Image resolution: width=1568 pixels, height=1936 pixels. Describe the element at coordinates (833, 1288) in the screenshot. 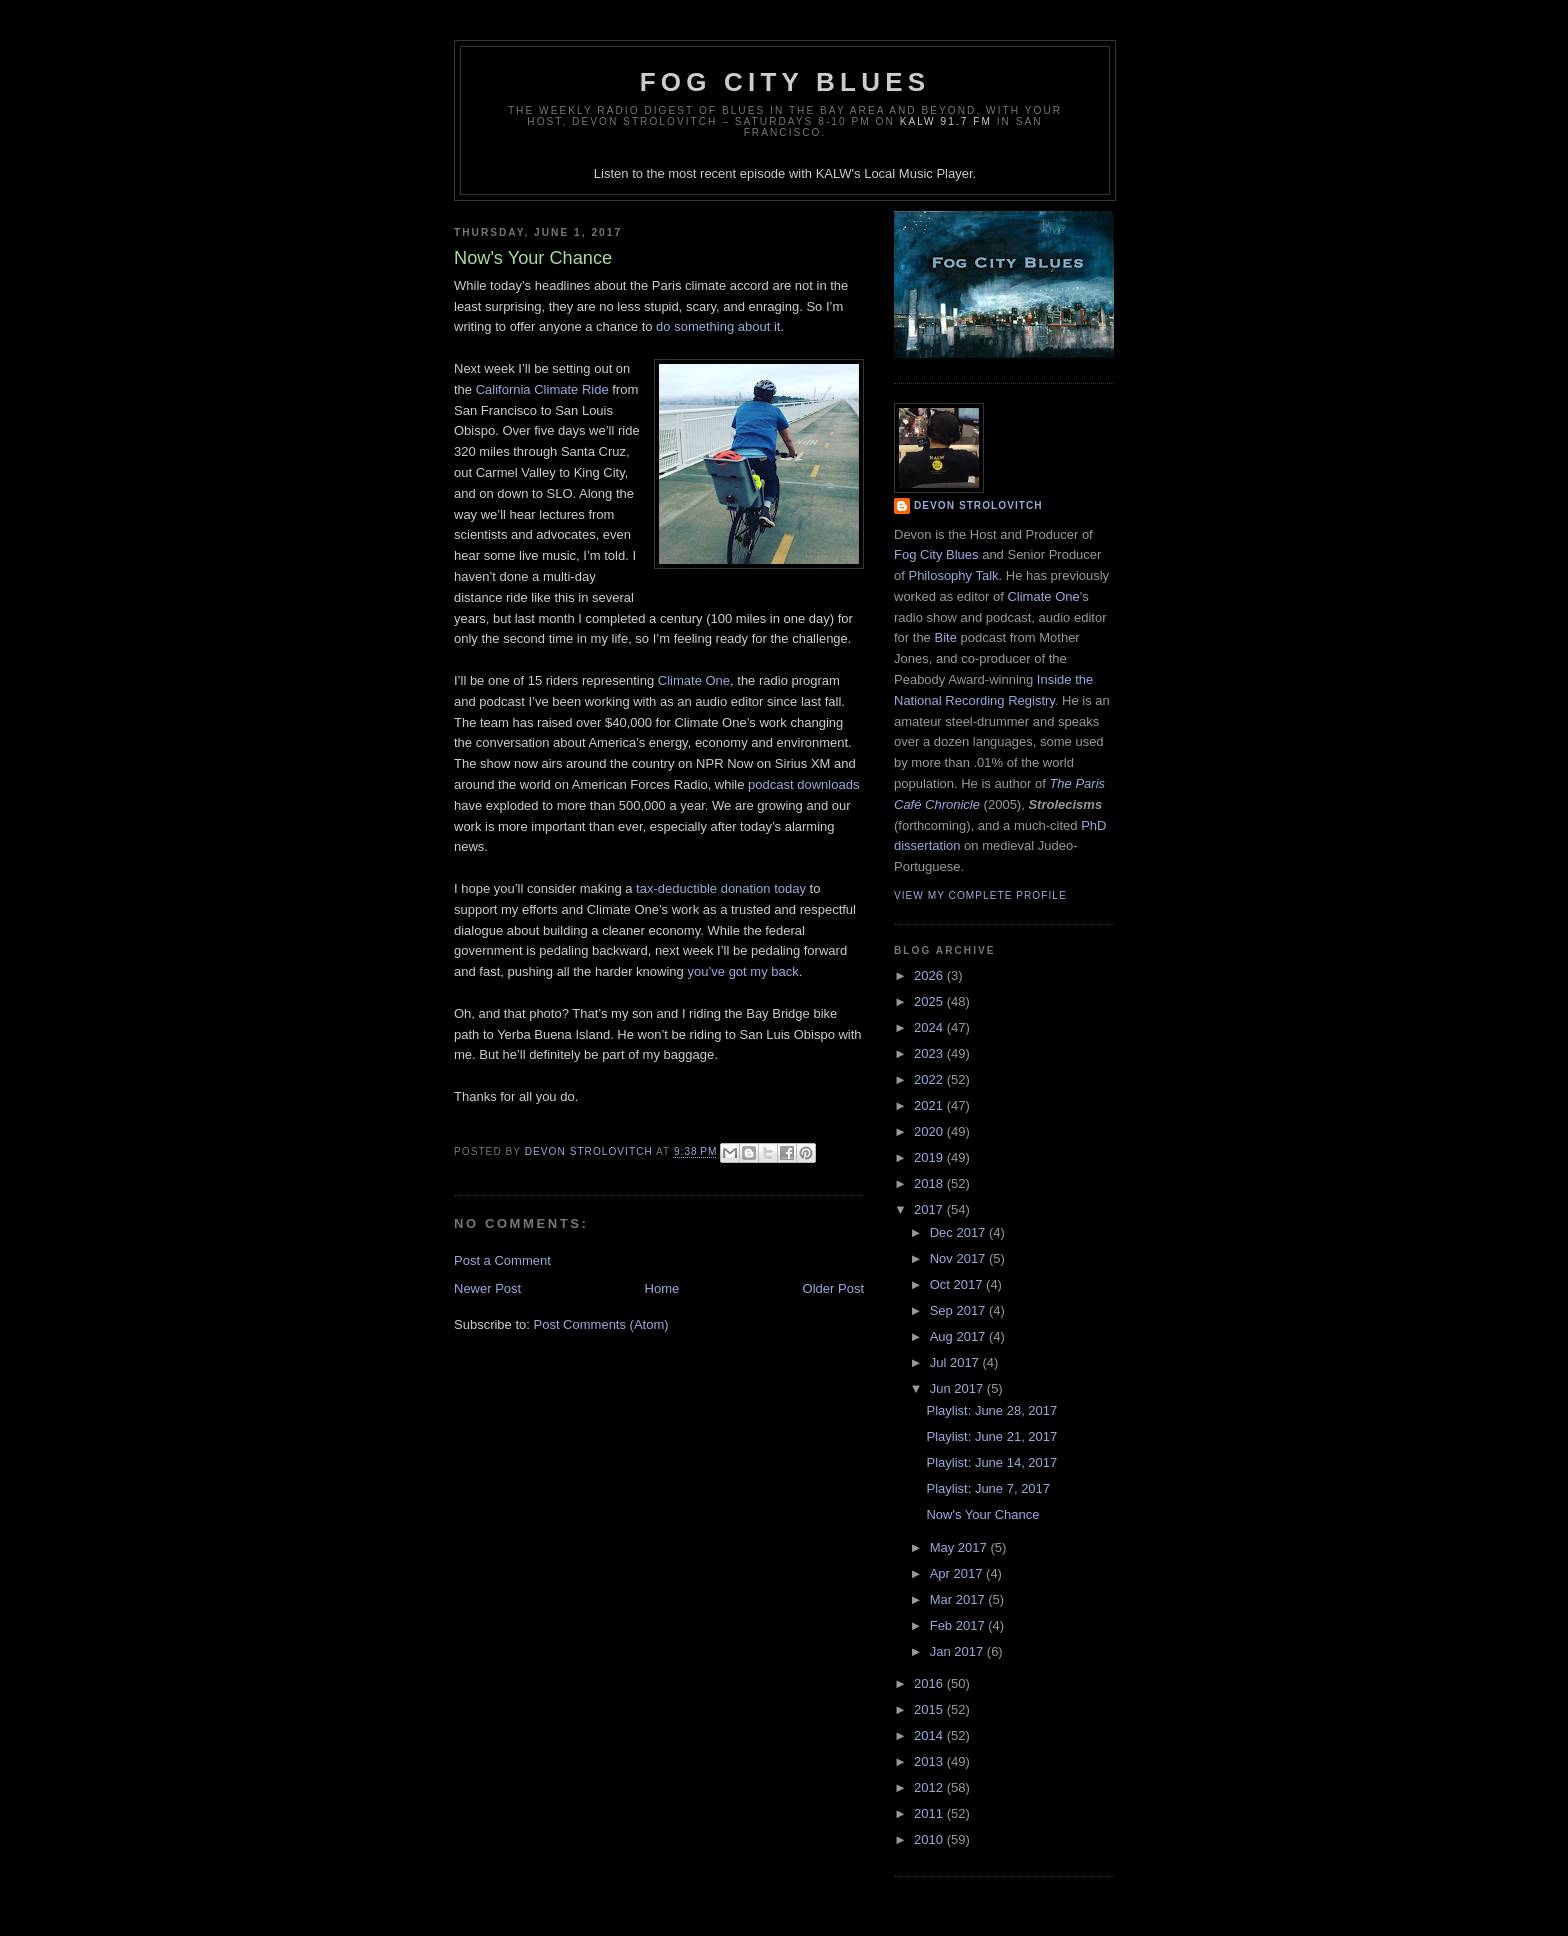

I see `Older Post` at that location.